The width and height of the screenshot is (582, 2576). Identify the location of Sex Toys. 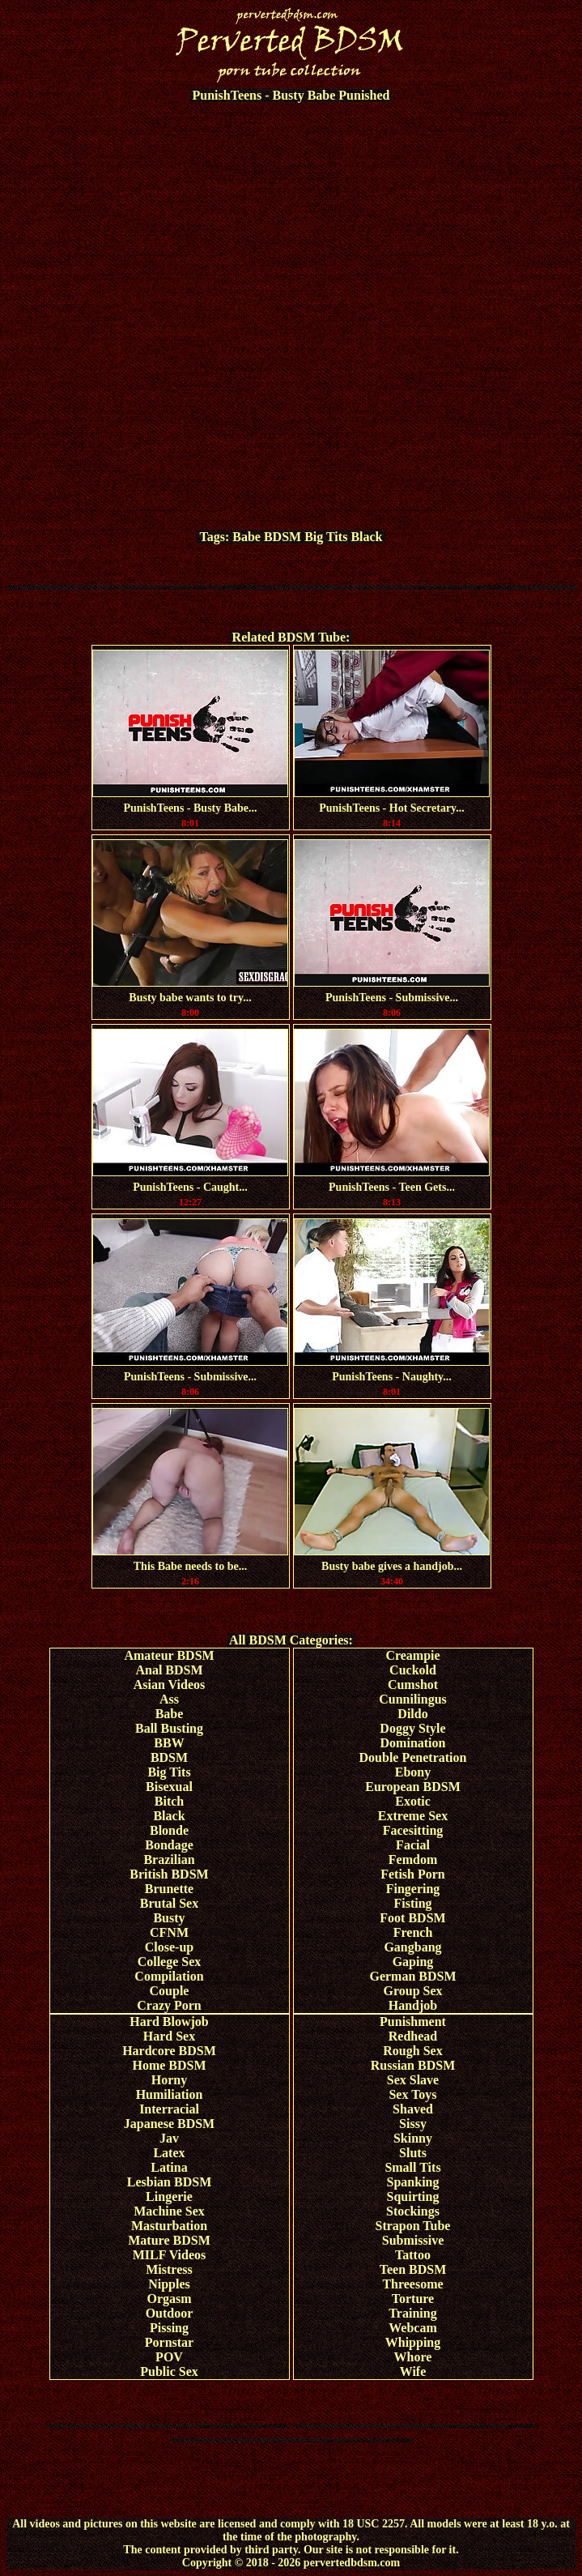
(412, 2094).